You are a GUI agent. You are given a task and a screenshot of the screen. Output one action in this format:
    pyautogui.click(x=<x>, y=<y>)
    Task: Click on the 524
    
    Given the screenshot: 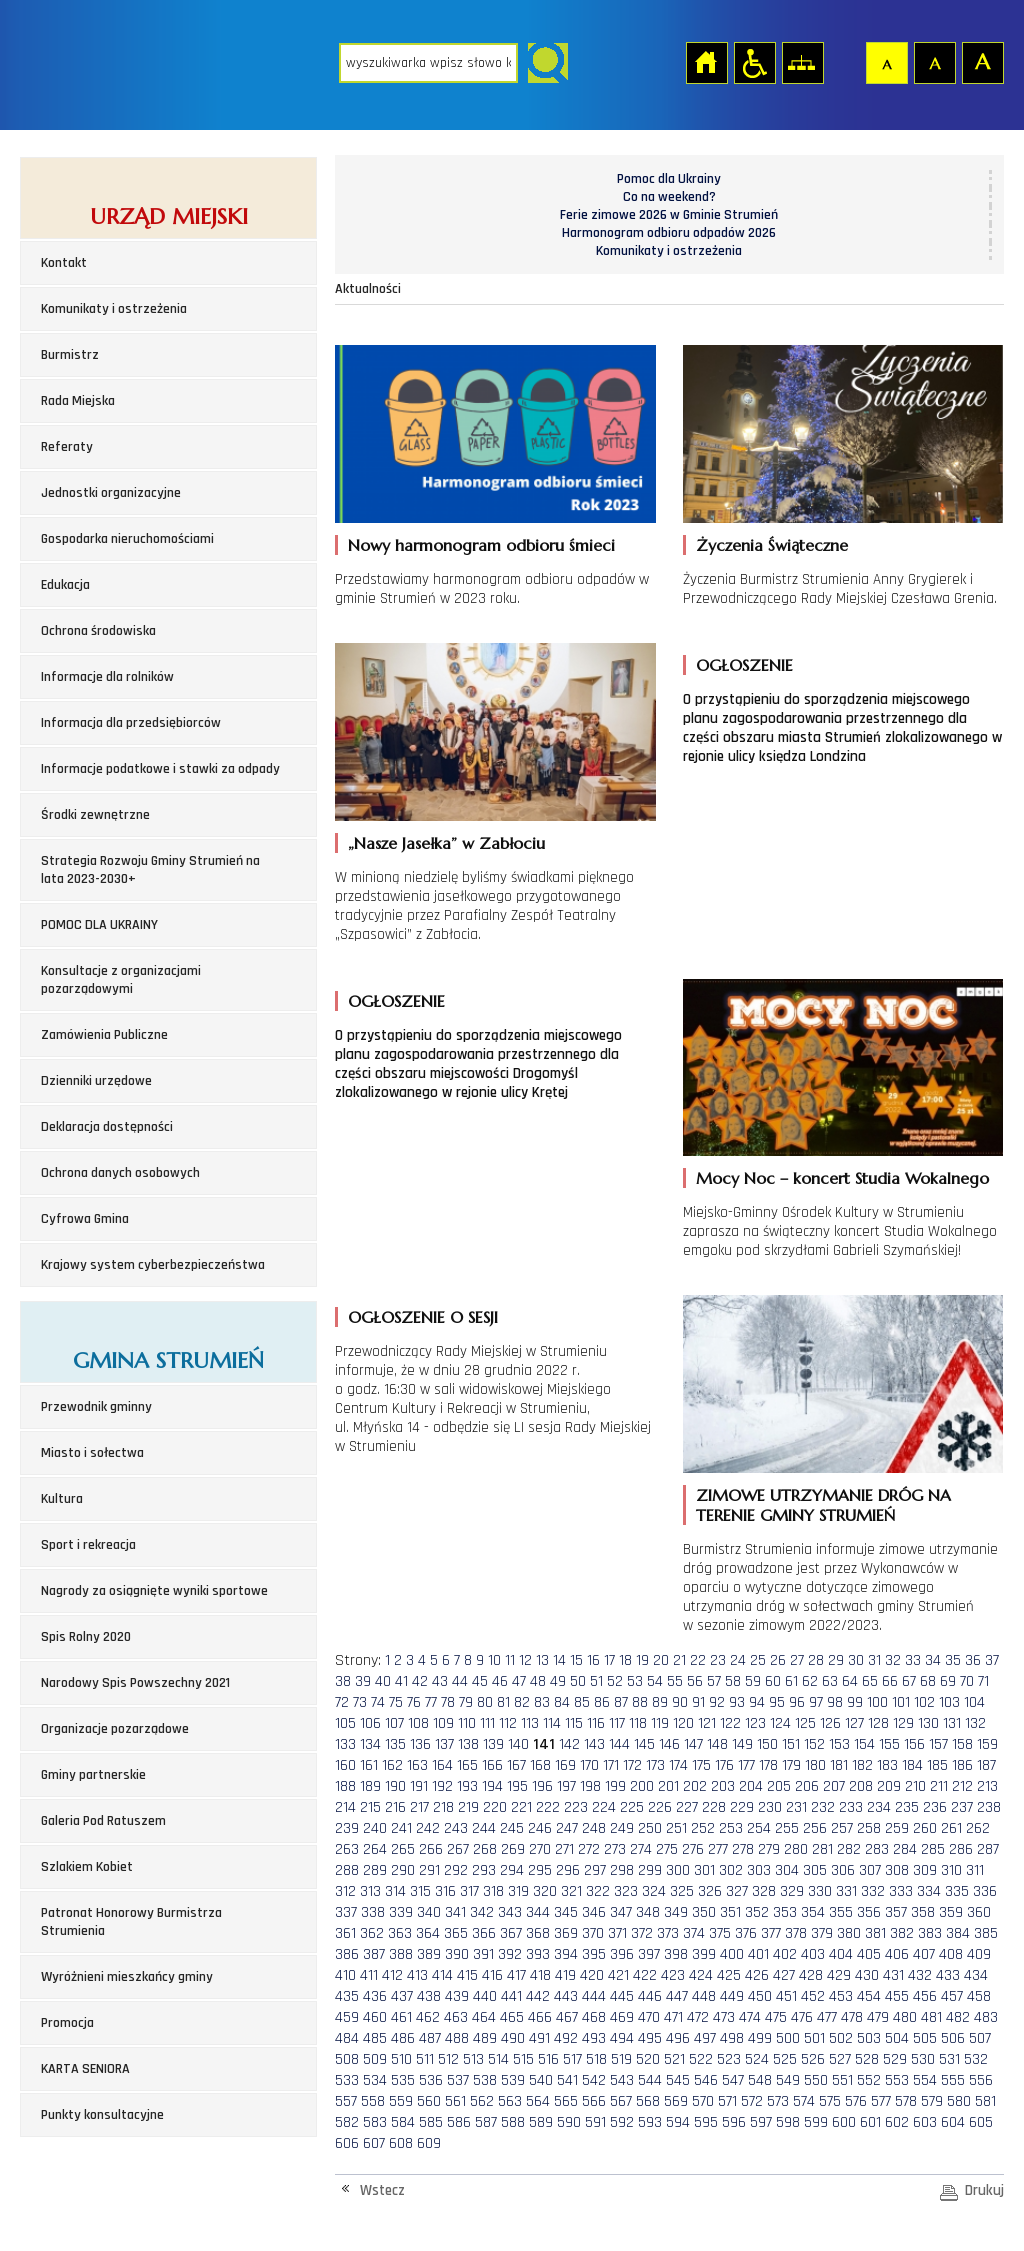 What is the action you would take?
    pyautogui.click(x=757, y=2059)
    